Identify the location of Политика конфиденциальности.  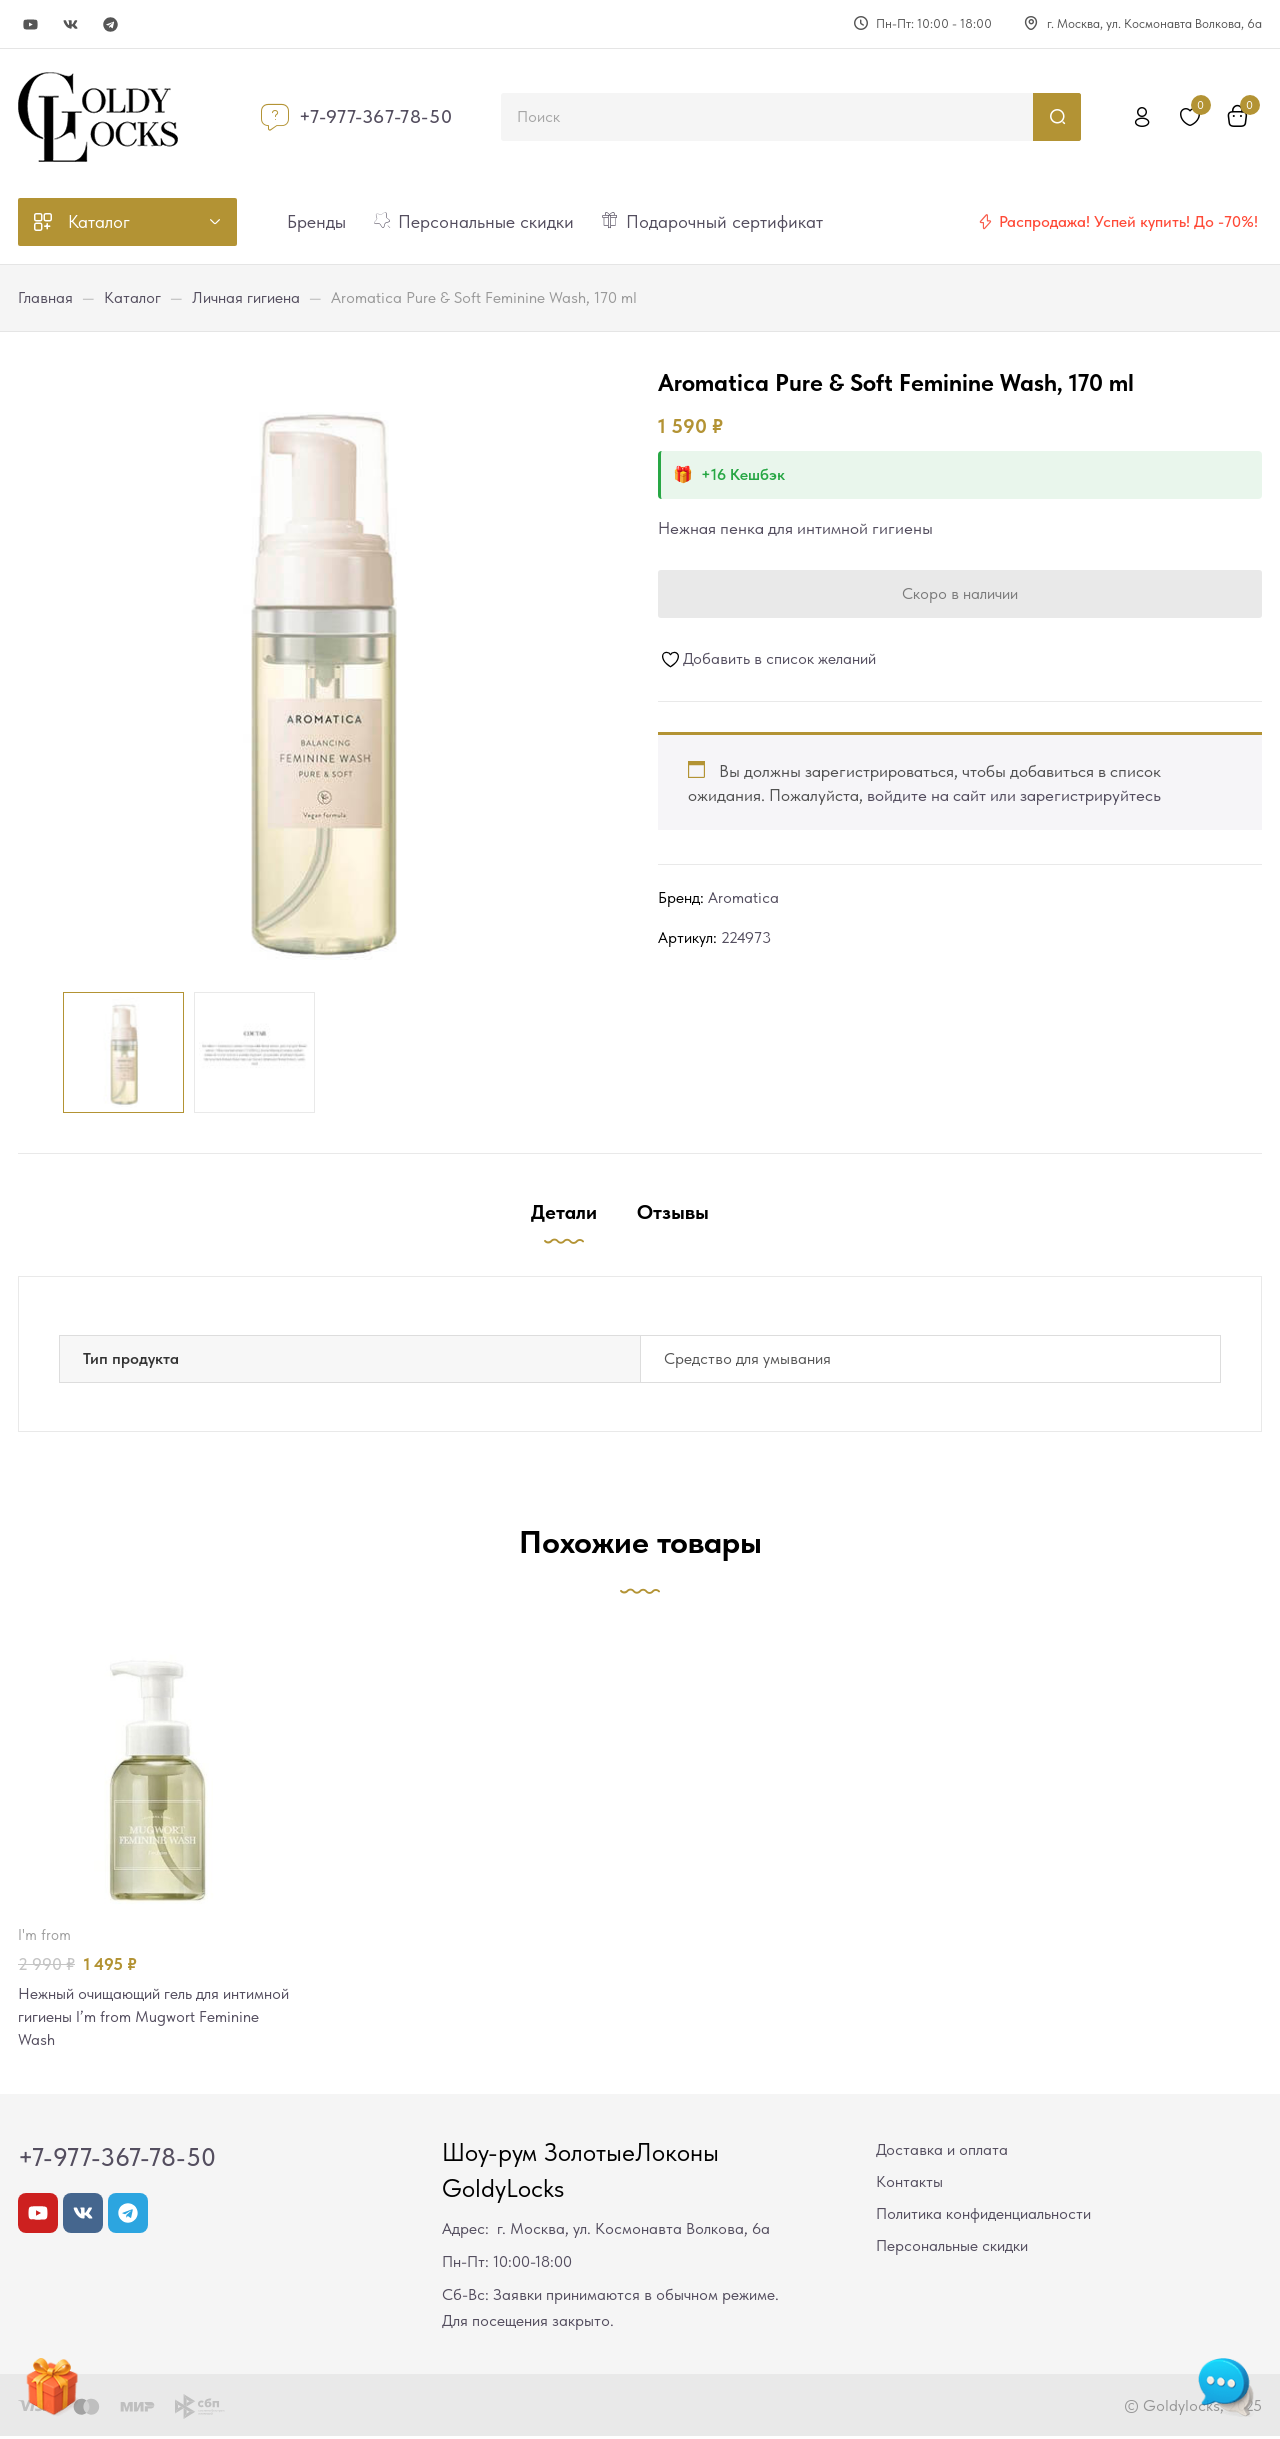
(983, 2216).